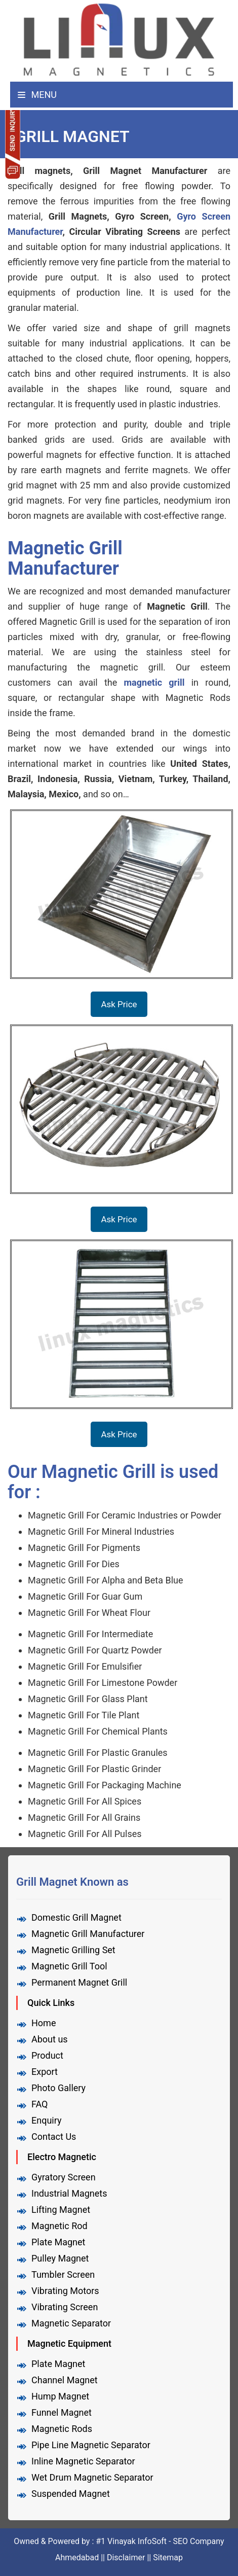  Describe the element at coordinates (119, 1004) in the screenshot. I see `Ask Price` at that location.